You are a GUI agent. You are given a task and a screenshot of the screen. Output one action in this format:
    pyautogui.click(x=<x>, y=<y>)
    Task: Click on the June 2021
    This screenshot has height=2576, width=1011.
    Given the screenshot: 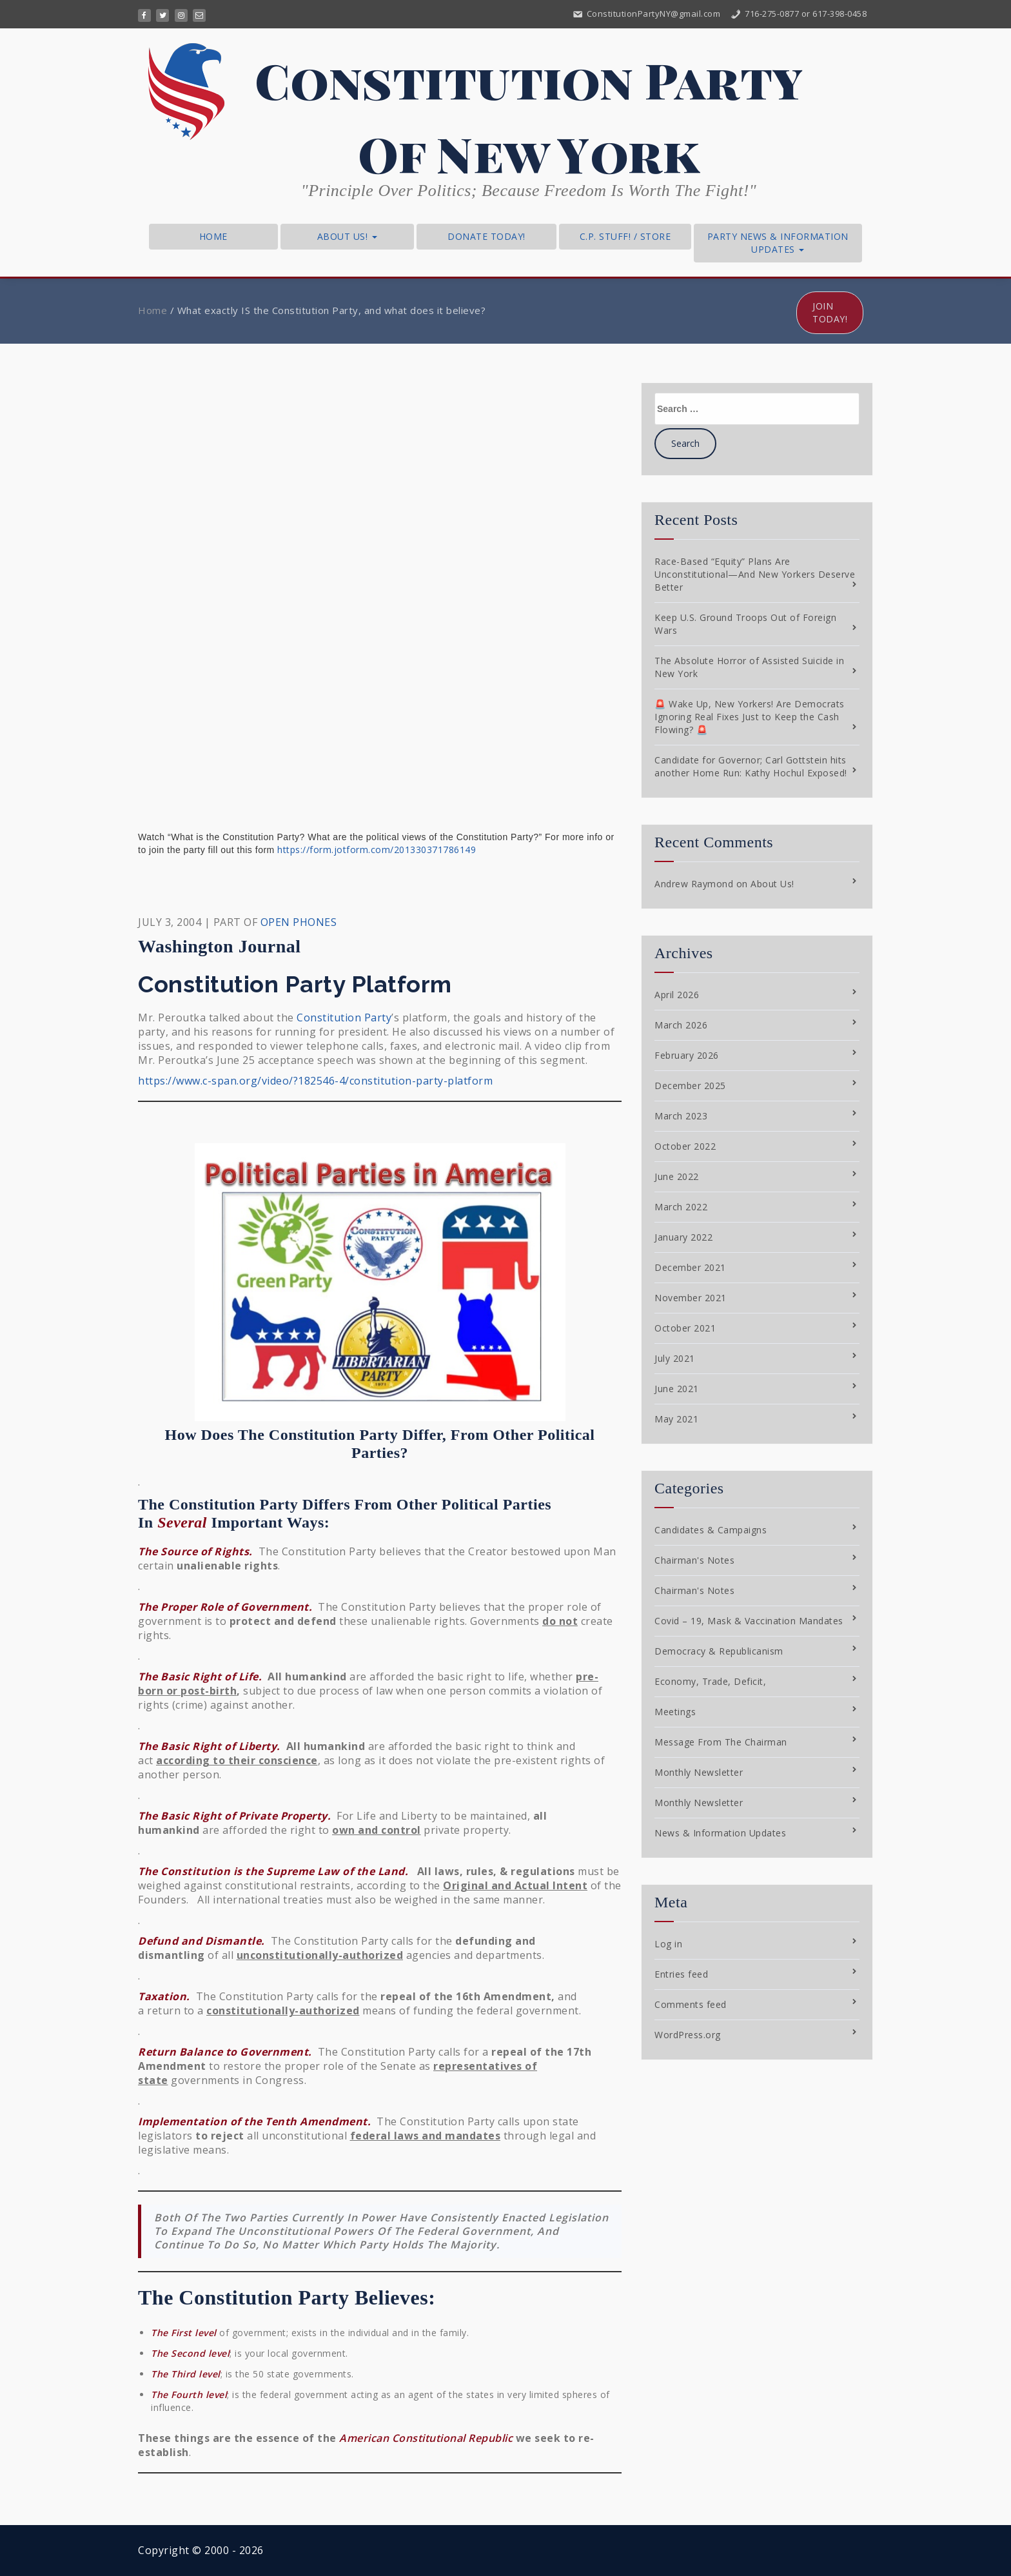 What is the action you would take?
    pyautogui.click(x=676, y=1388)
    